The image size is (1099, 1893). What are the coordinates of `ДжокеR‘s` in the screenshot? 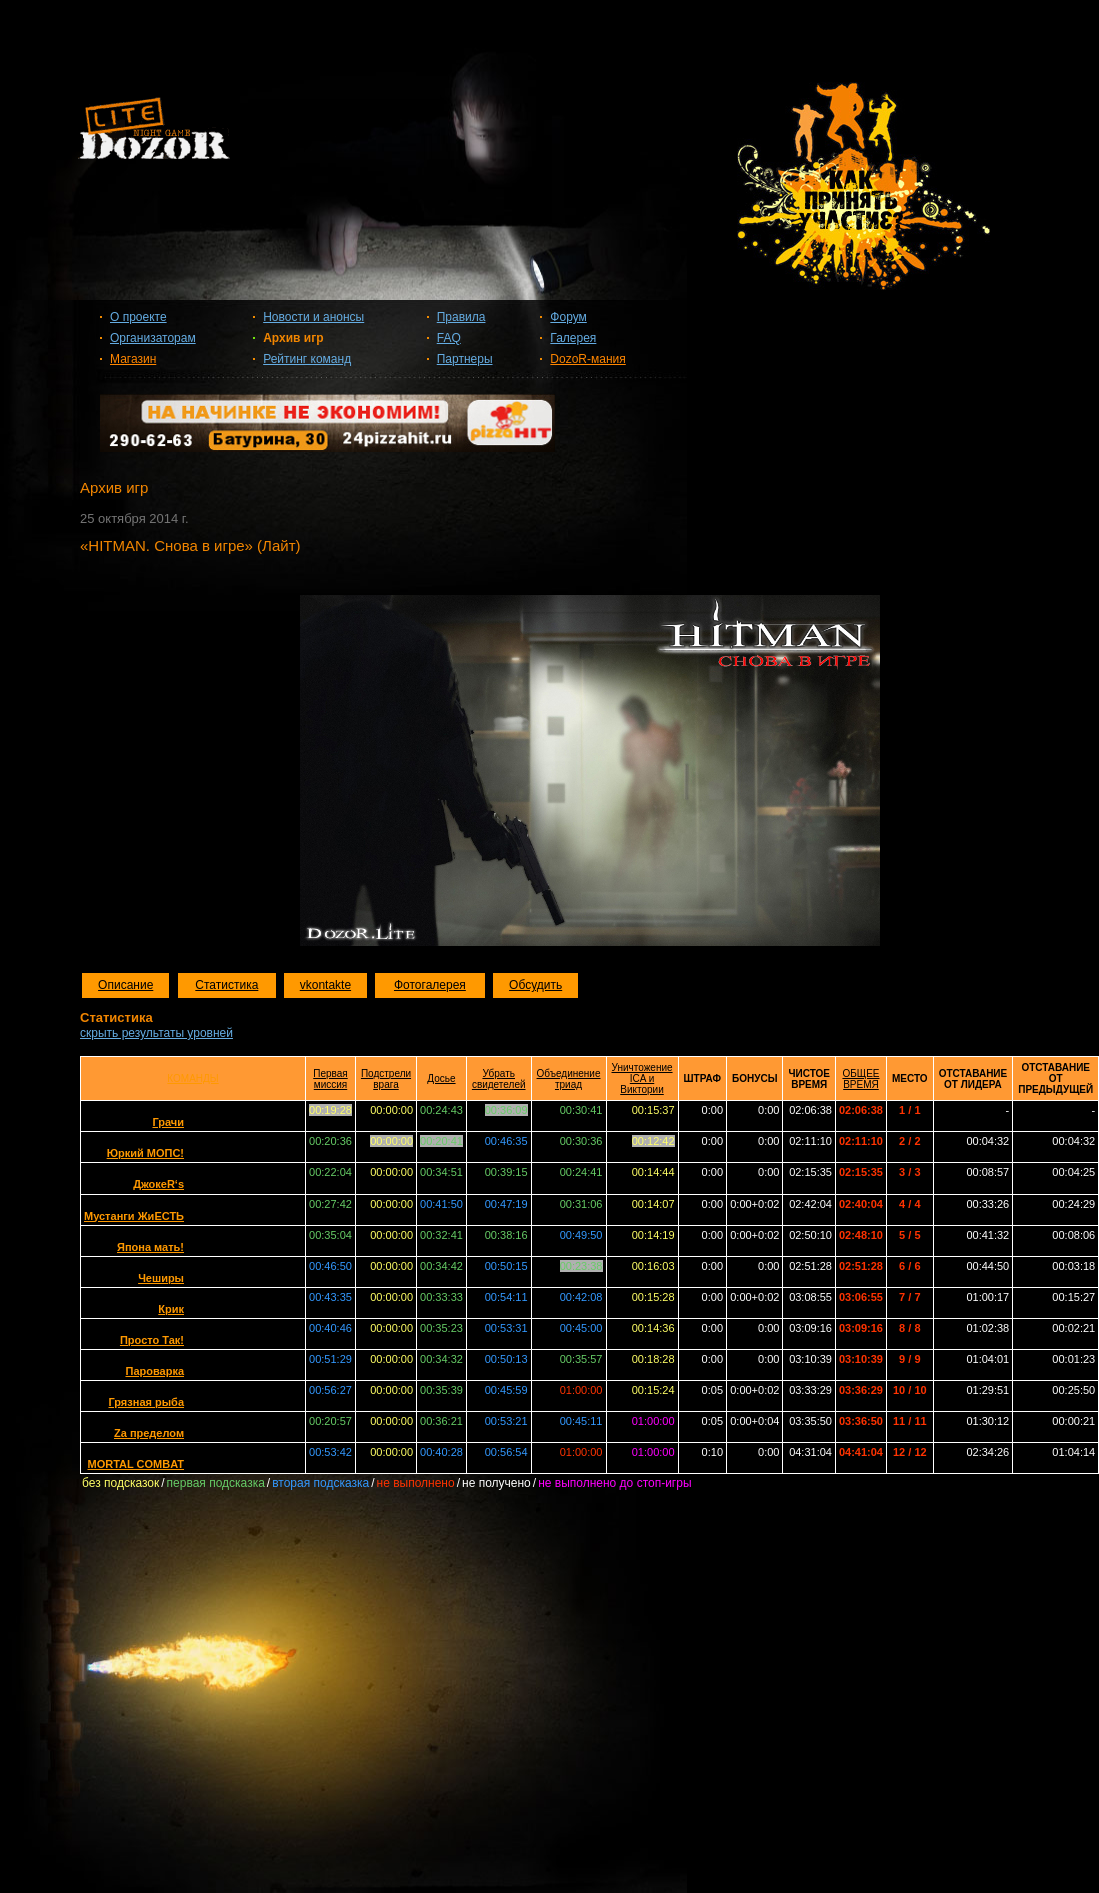 It's located at (158, 1184).